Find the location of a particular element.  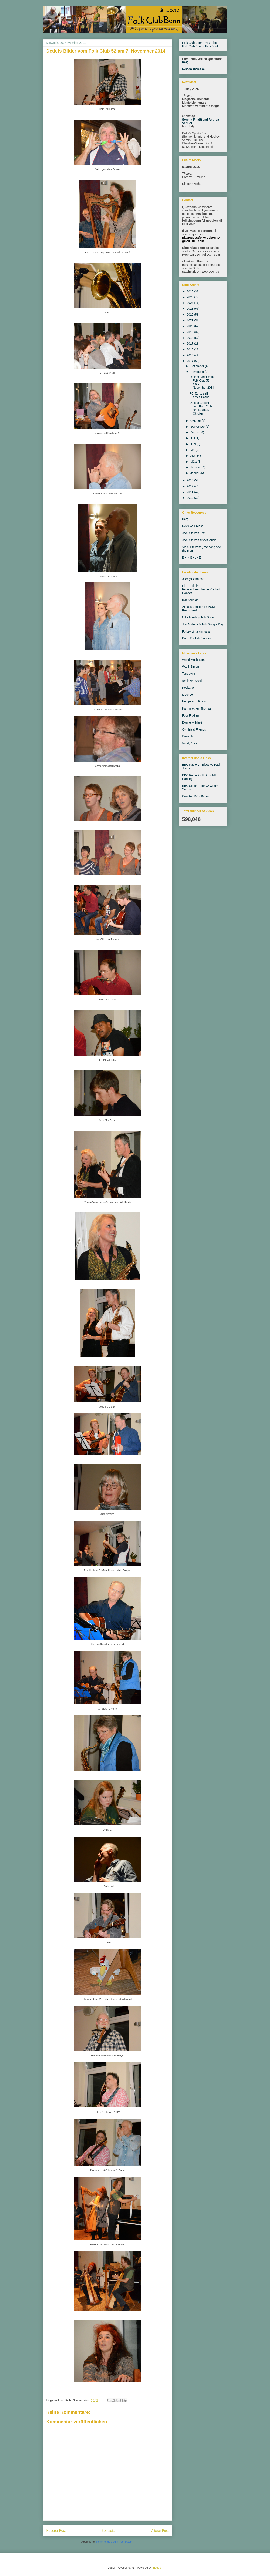

FC 52 - zis all about Kazoo is located at coordinates (199, 395).